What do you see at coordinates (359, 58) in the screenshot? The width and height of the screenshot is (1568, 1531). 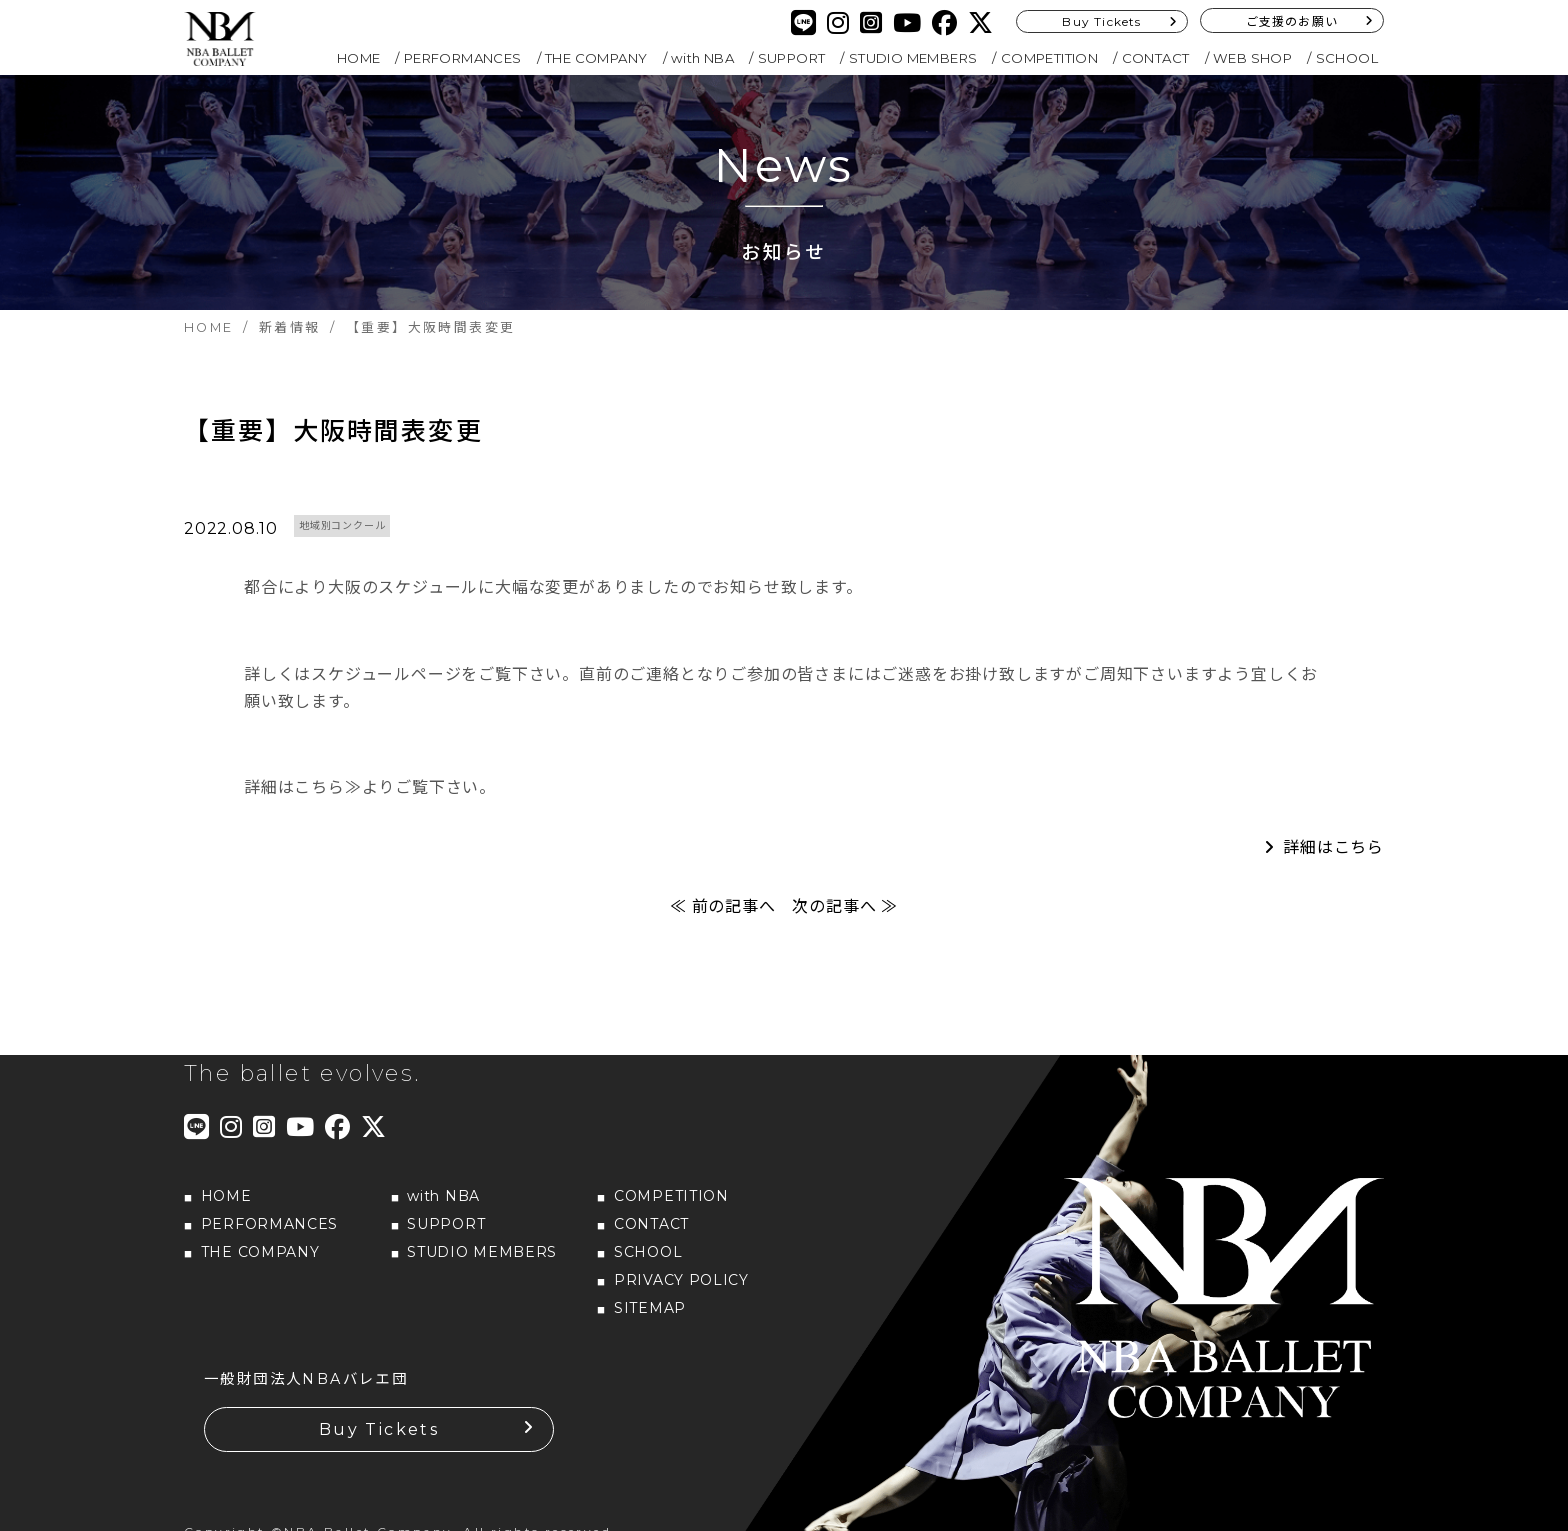 I see `HOME` at bounding box center [359, 58].